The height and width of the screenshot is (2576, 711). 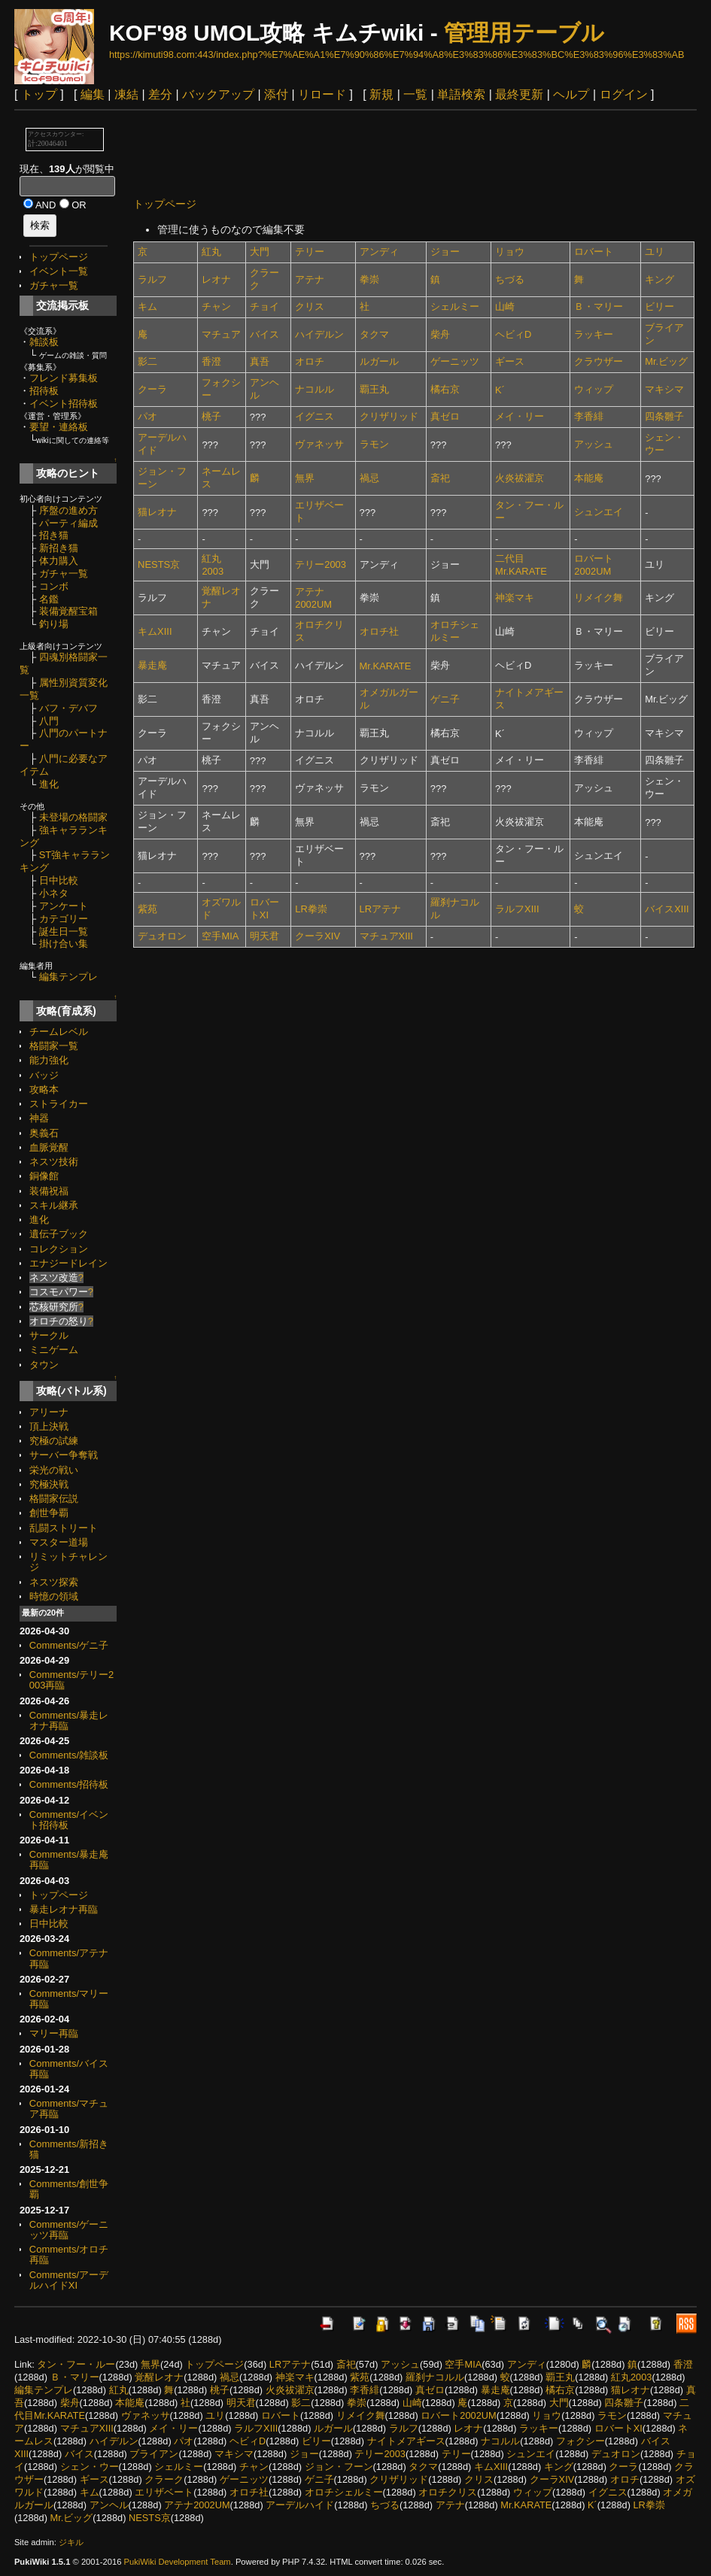 I want to click on 四条雛子, so click(x=664, y=416).